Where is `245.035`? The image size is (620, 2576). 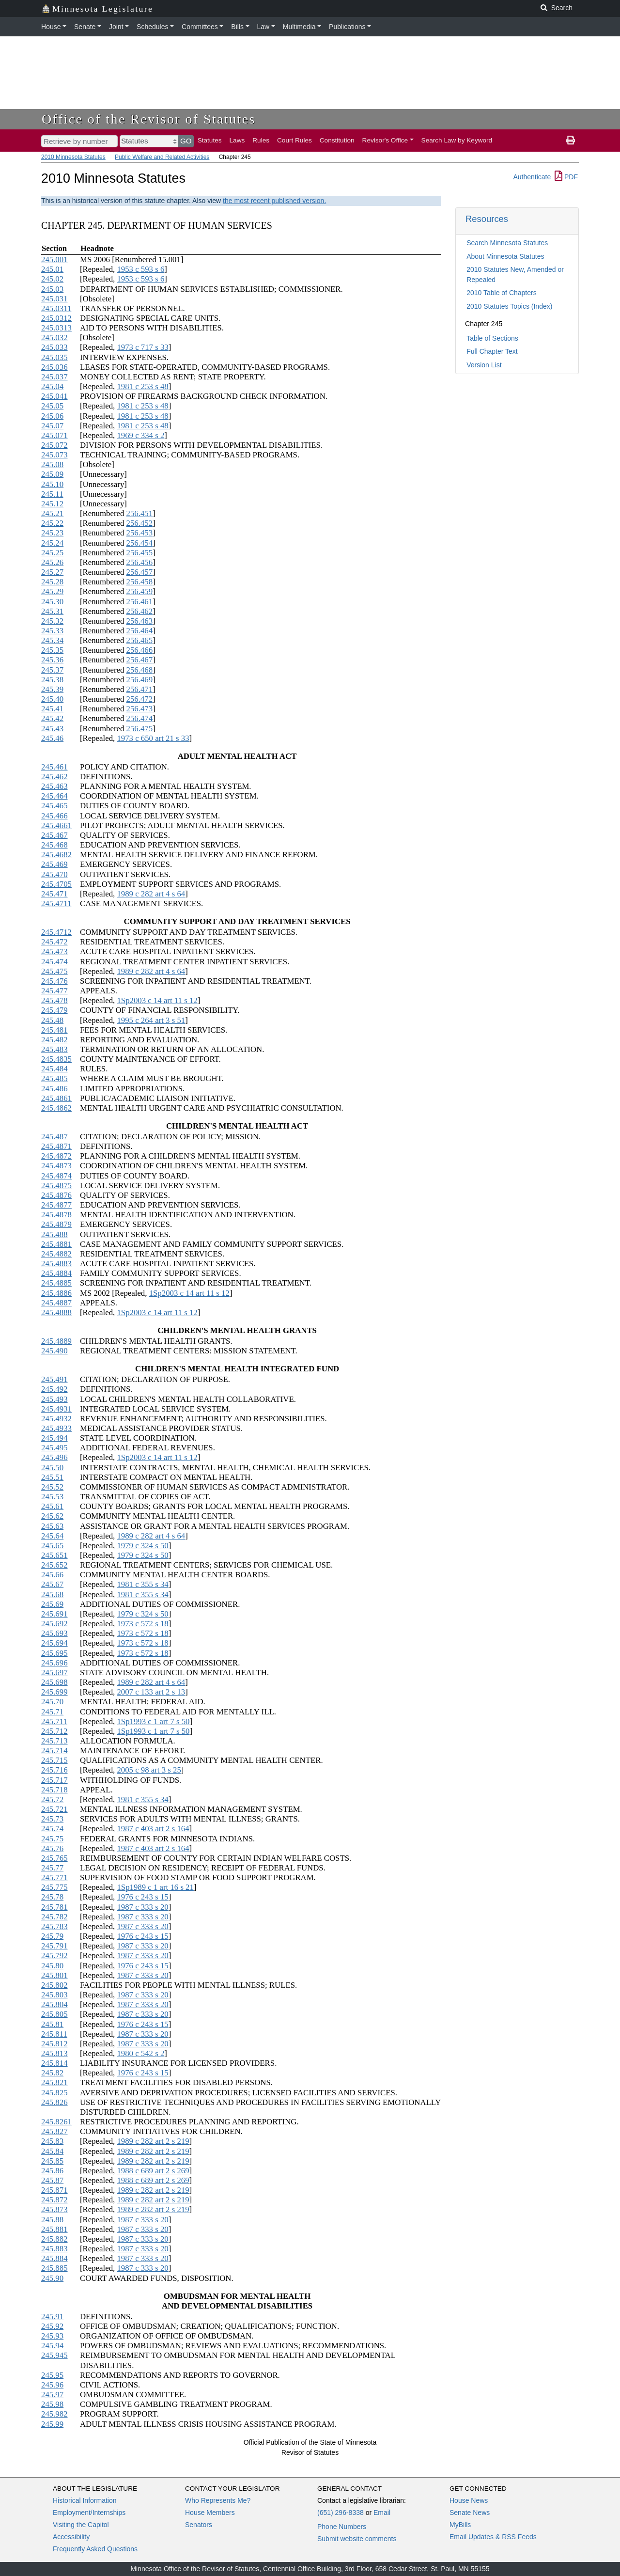 245.035 is located at coordinates (54, 357).